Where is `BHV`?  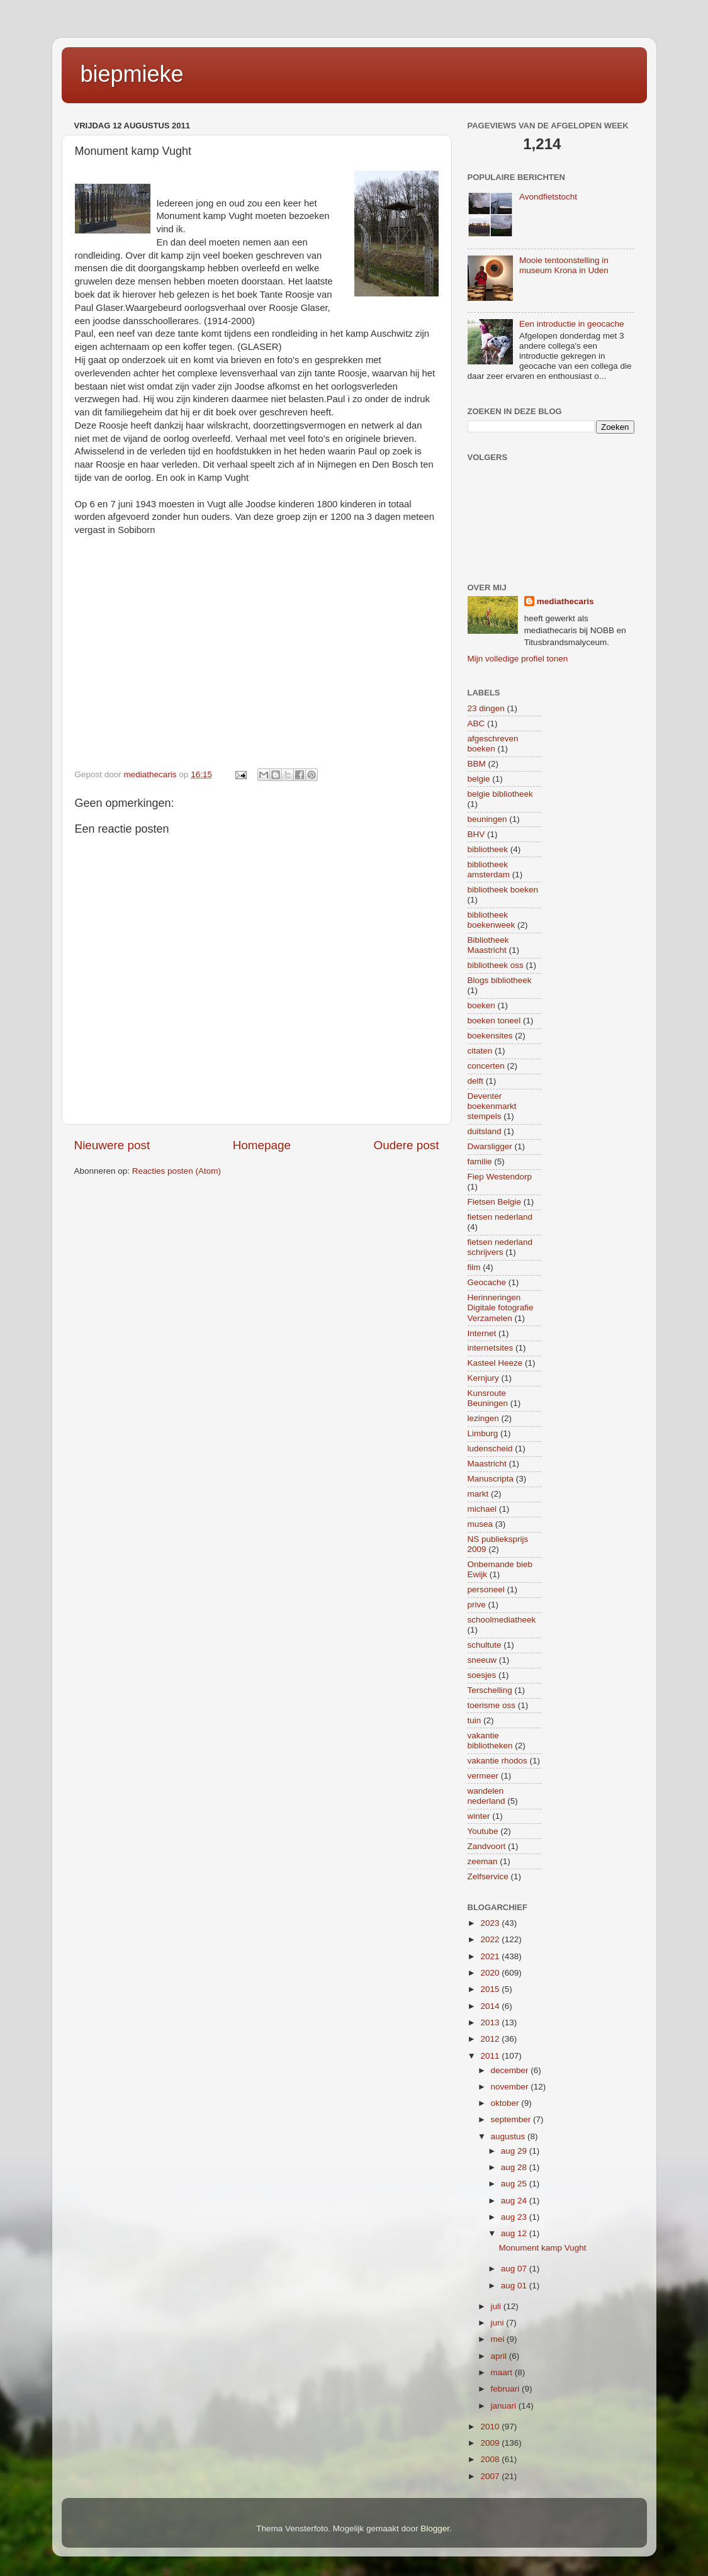 BHV is located at coordinates (476, 834).